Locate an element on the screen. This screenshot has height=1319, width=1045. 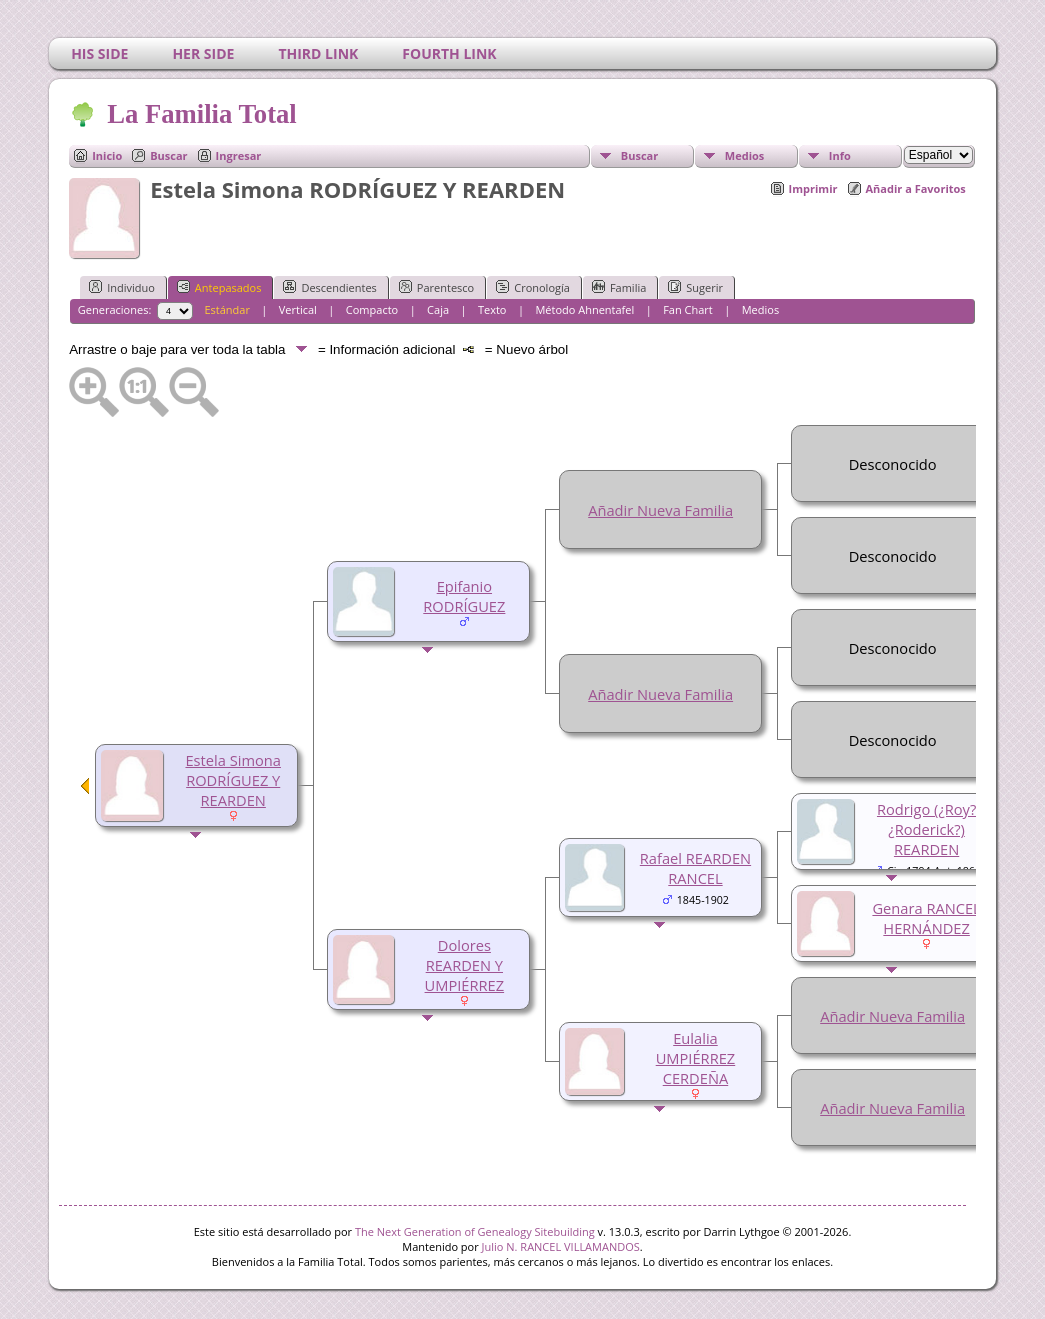
The Next Generation of Genealogy Sitebuilding is located at coordinates (475, 1231).